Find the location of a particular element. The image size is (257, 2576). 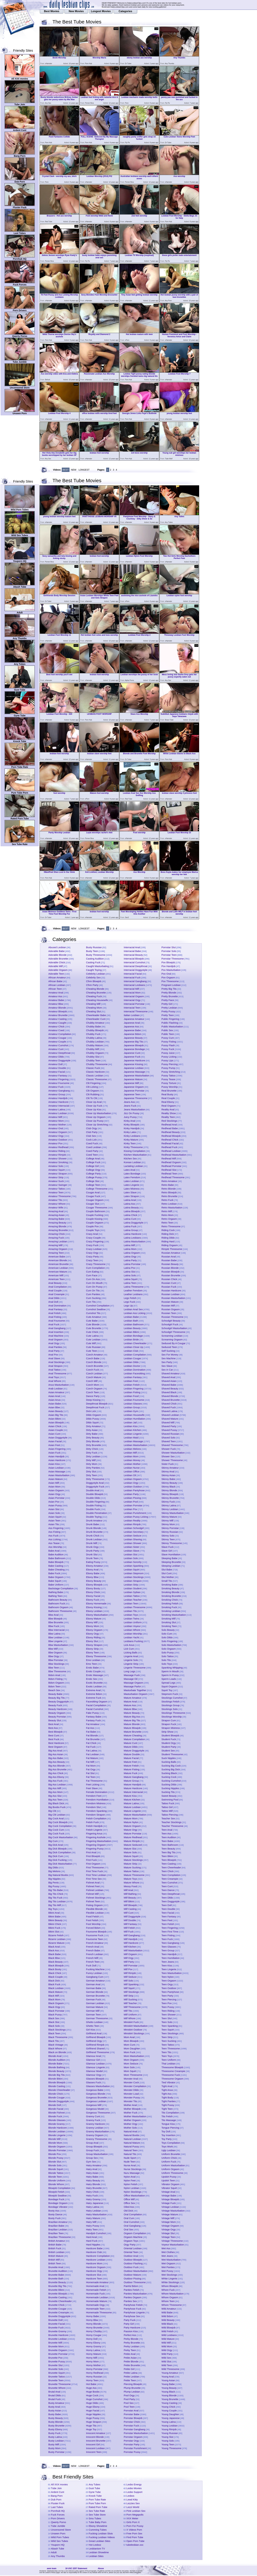

Lesbian Pantyhose is located at coordinates (134, 1490).